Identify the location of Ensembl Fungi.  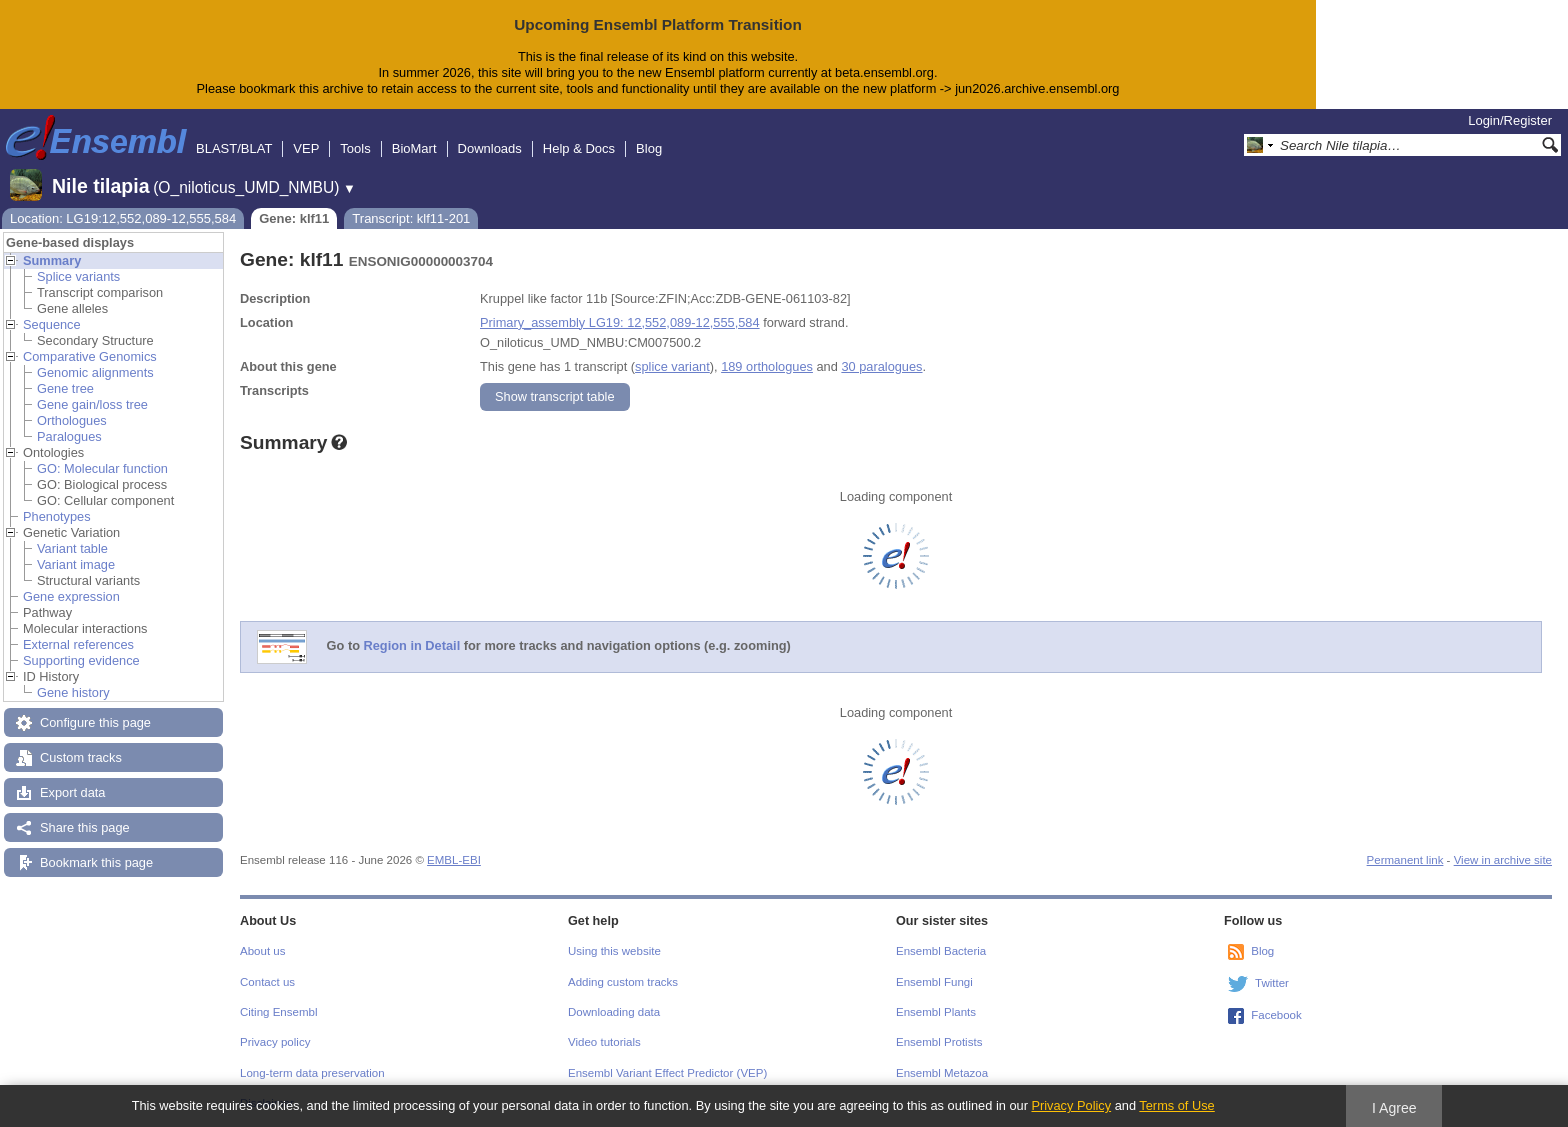
(934, 982).